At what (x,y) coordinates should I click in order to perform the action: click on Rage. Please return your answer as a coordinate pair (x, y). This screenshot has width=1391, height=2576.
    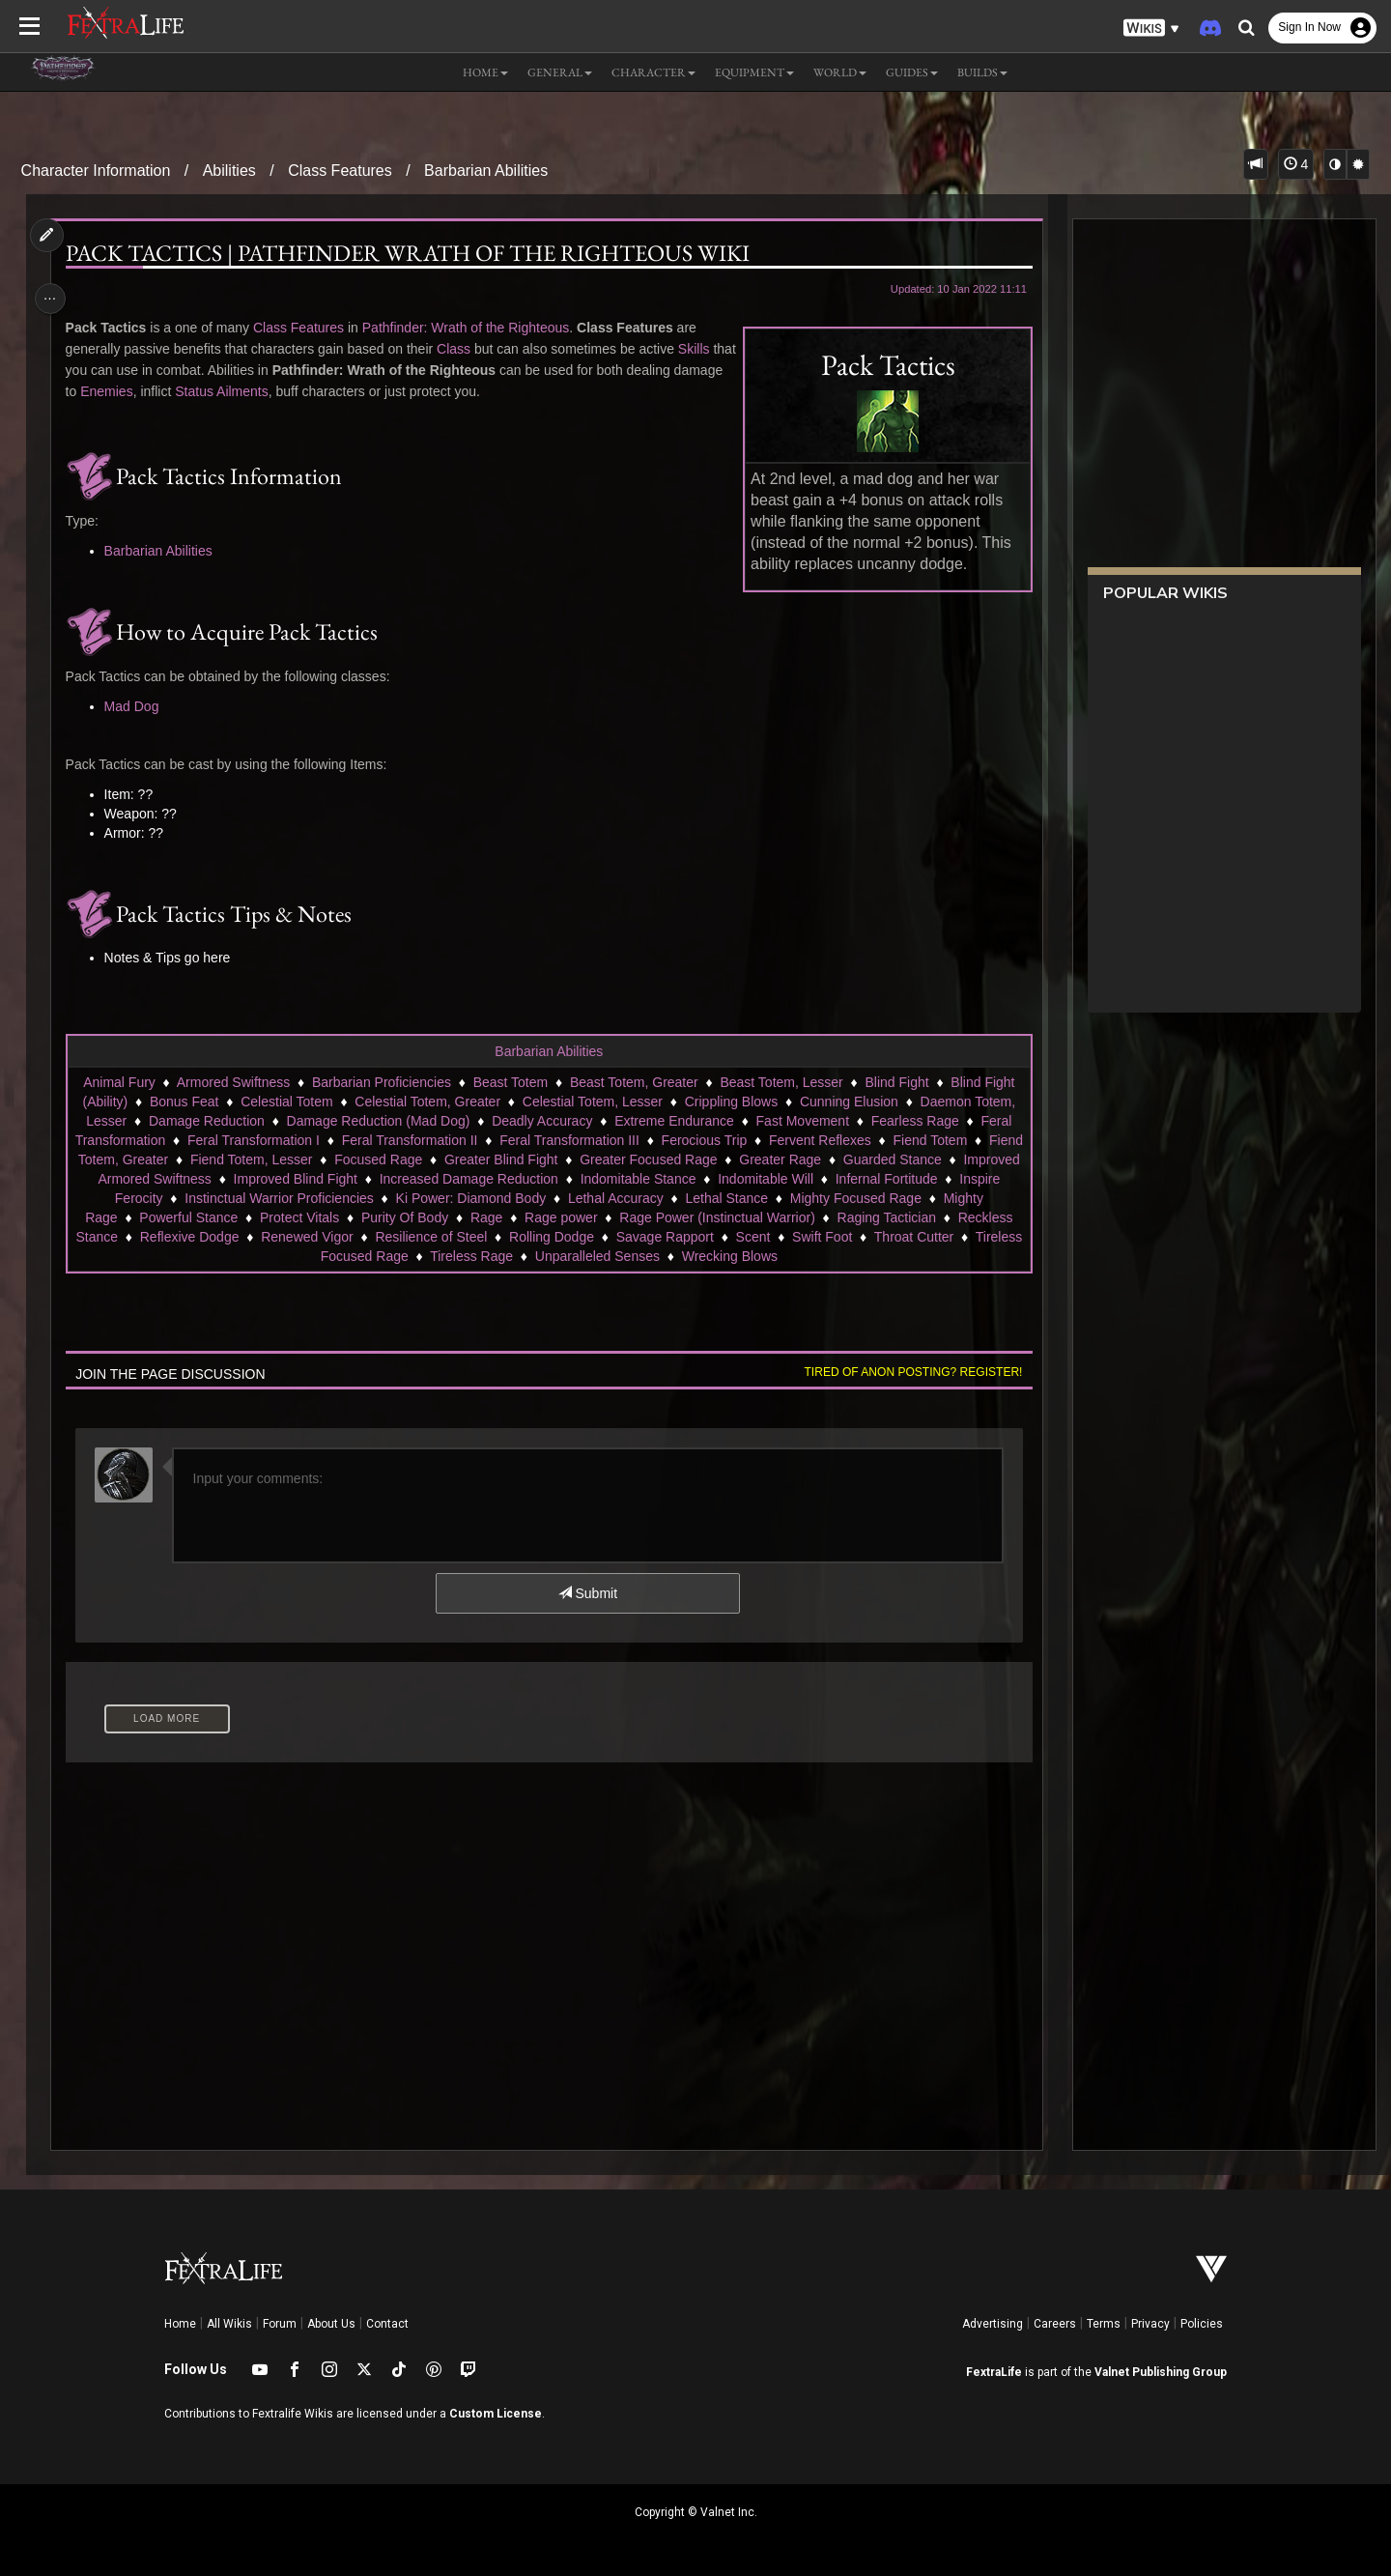
    Looking at the image, I should click on (601, 1217).